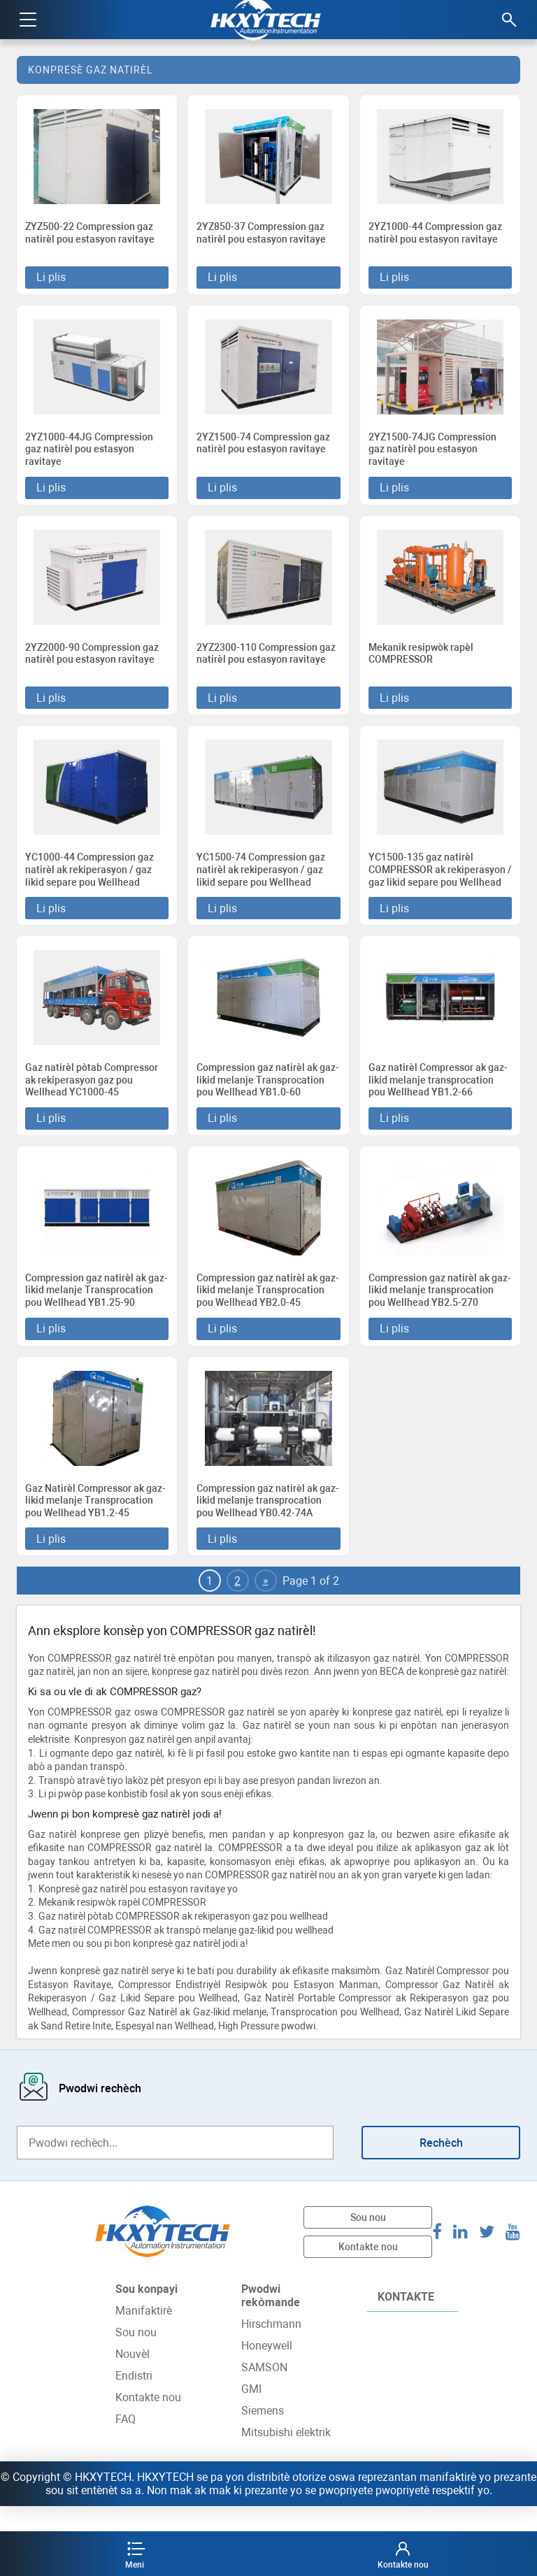 The image size is (537, 2576). Describe the element at coordinates (143, 2336) in the screenshot. I see `Manifaktirè` at that location.